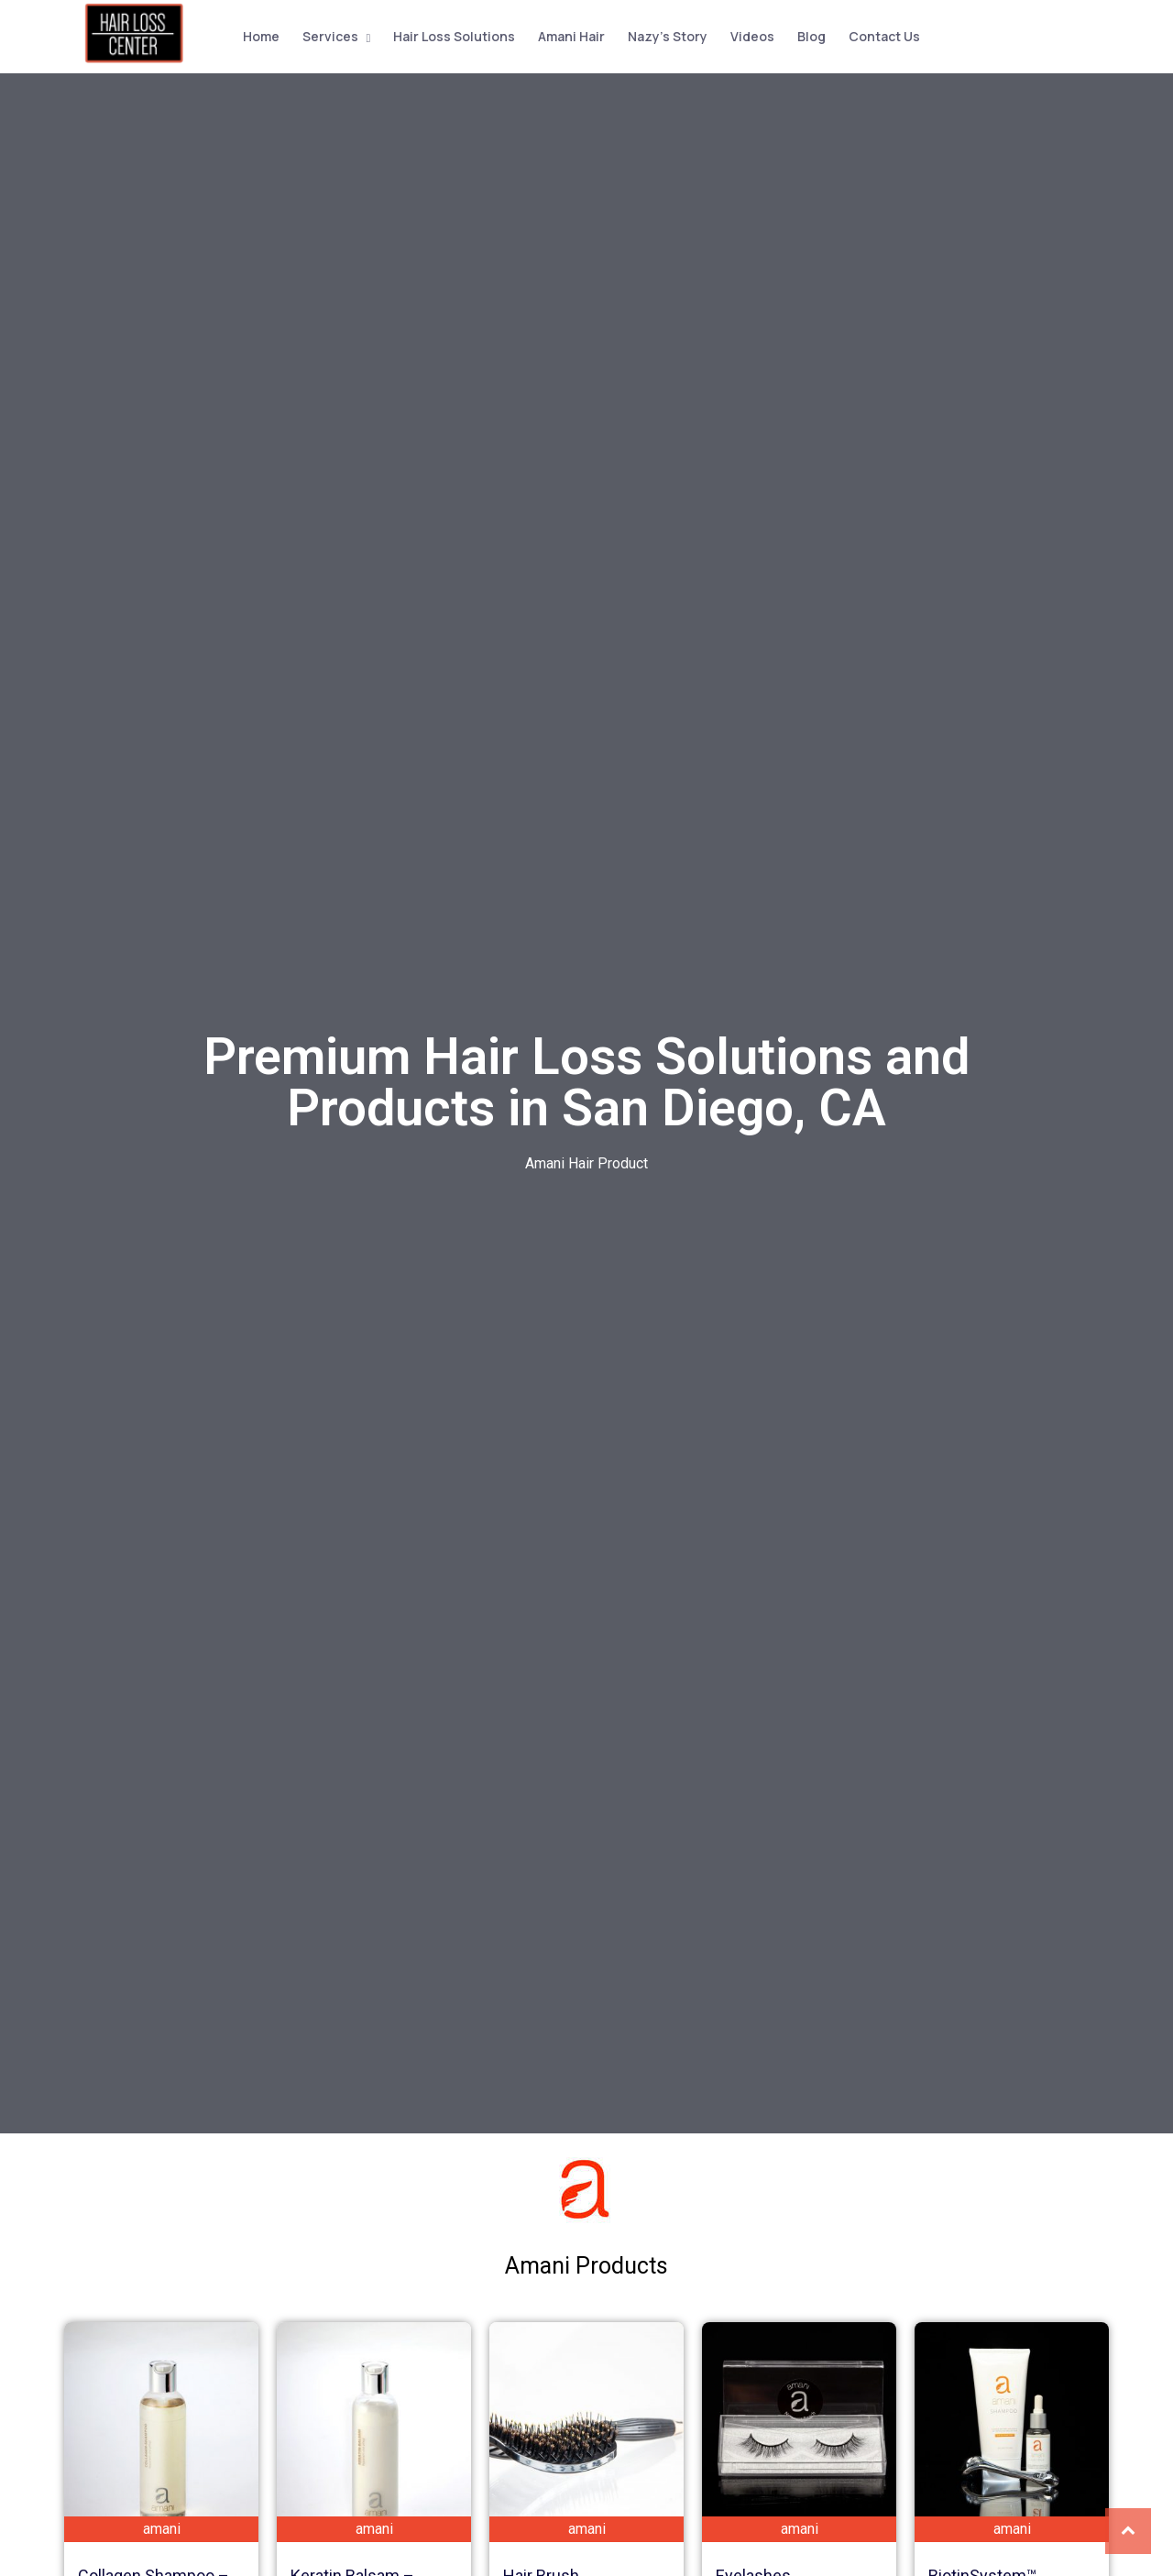 The height and width of the screenshot is (2576, 1173). Describe the element at coordinates (451, 35) in the screenshot. I see `Hair Loss Solutions` at that location.